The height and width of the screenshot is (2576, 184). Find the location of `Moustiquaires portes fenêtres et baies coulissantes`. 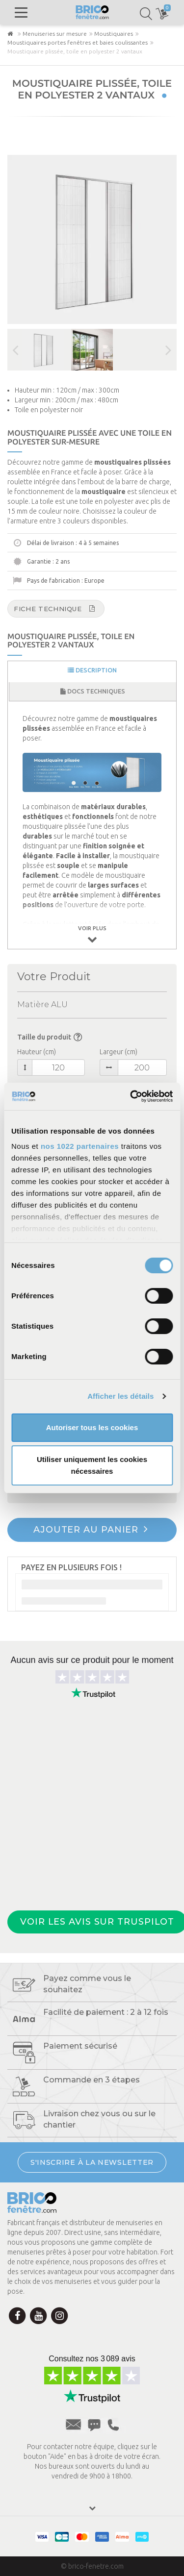

Moustiquaires portes fenêtres et baies coulissantes is located at coordinates (77, 42).